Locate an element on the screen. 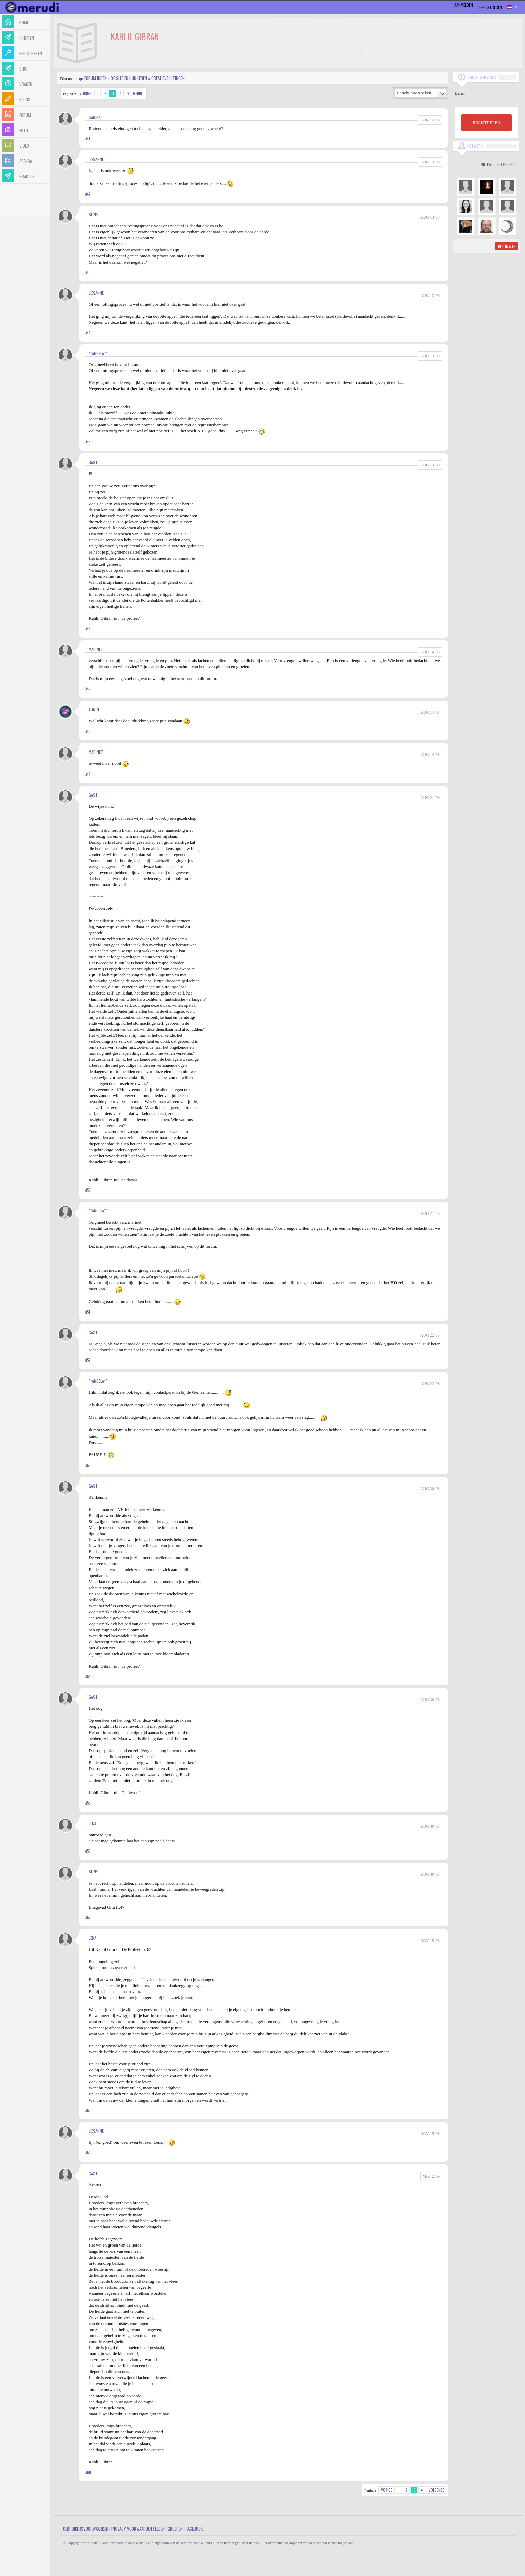  gast is located at coordinates (93, 462).